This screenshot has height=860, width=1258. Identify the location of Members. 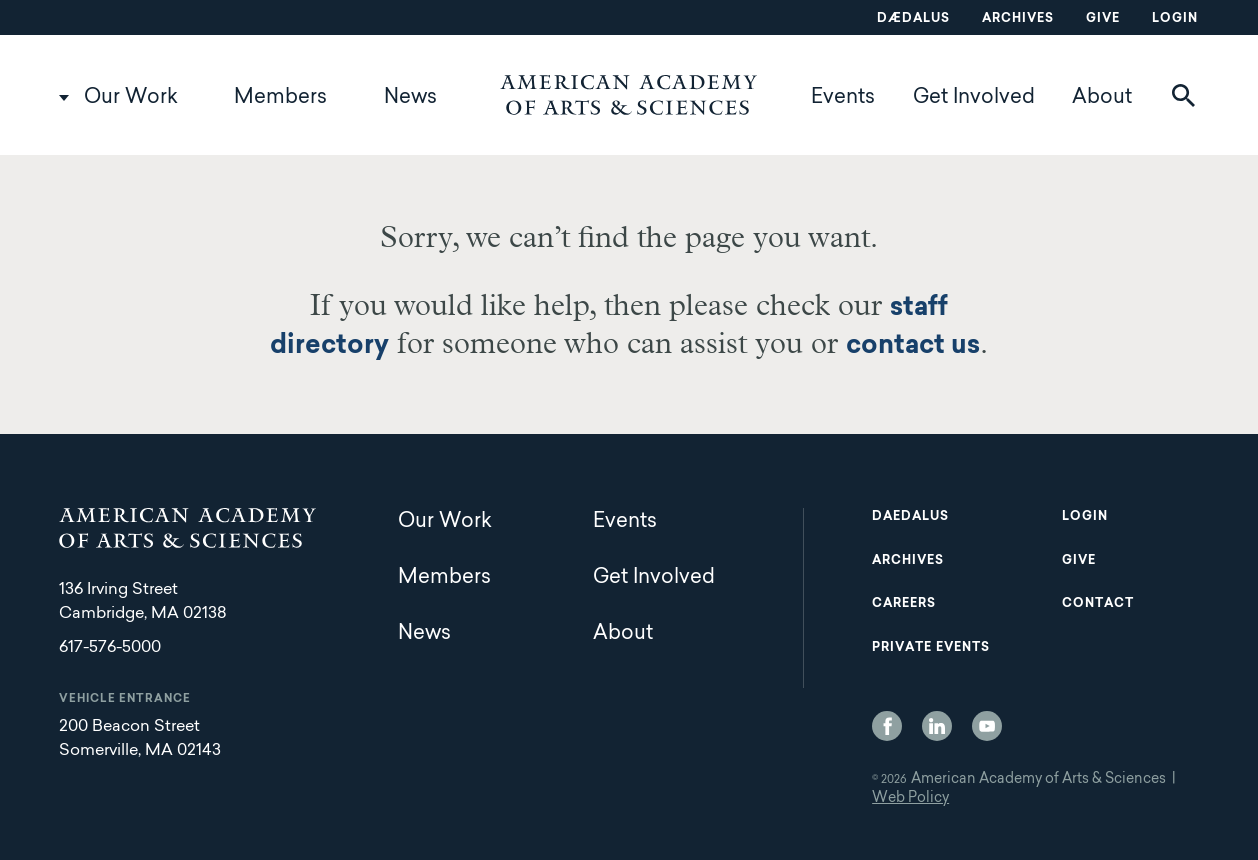
(280, 98).